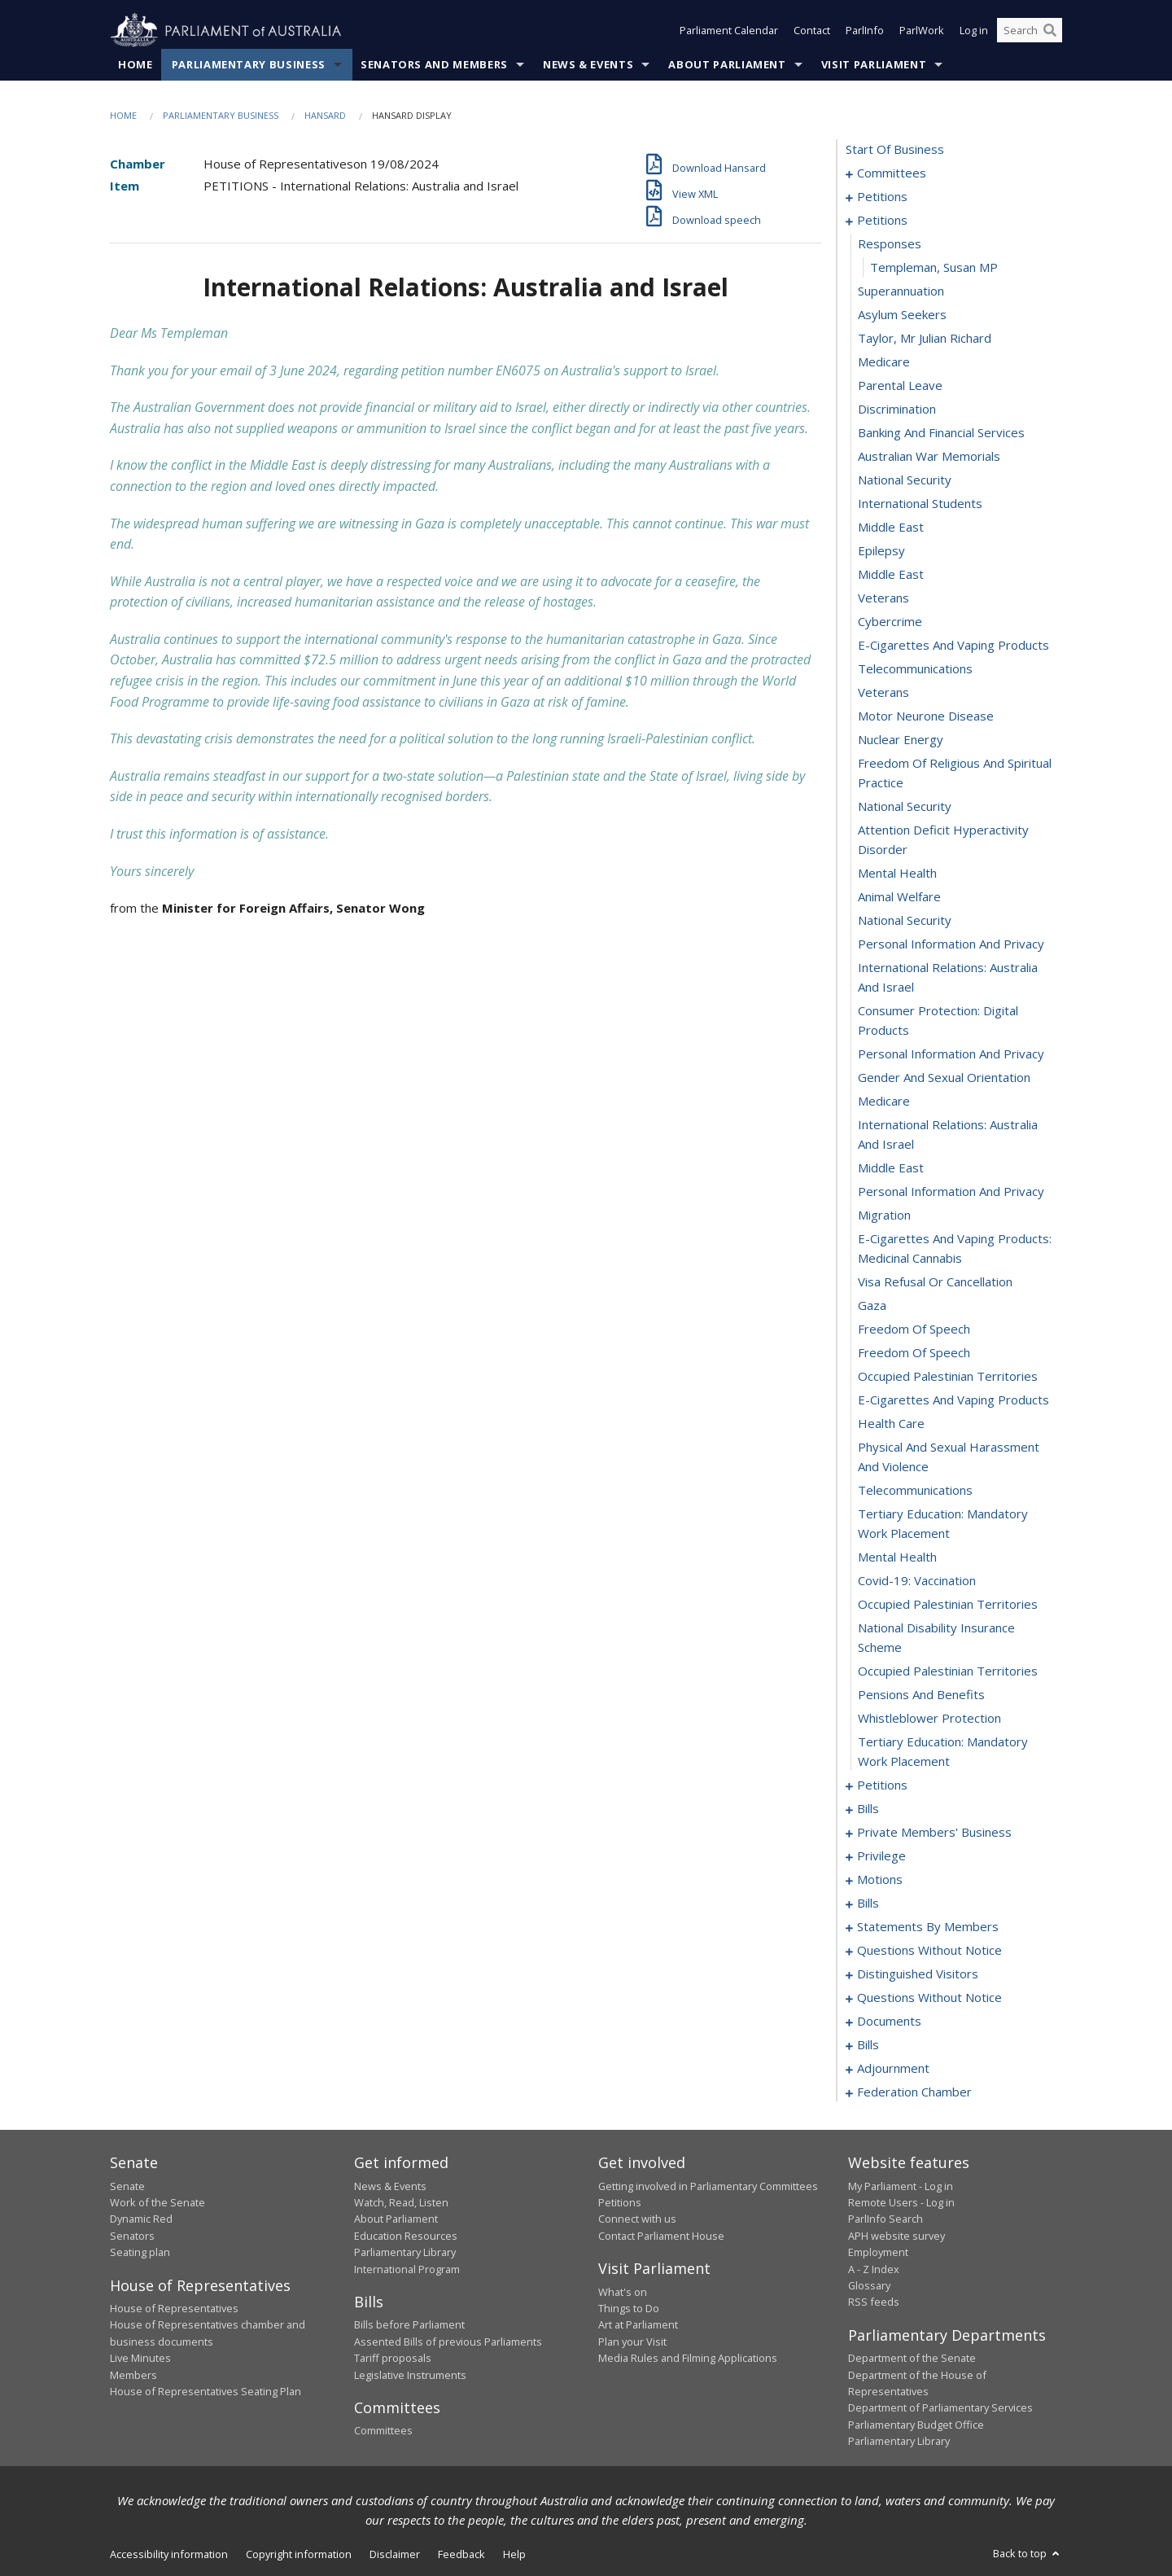 The height and width of the screenshot is (2576, 1172). I want to click on [Perform a search], so click(1050, 31).